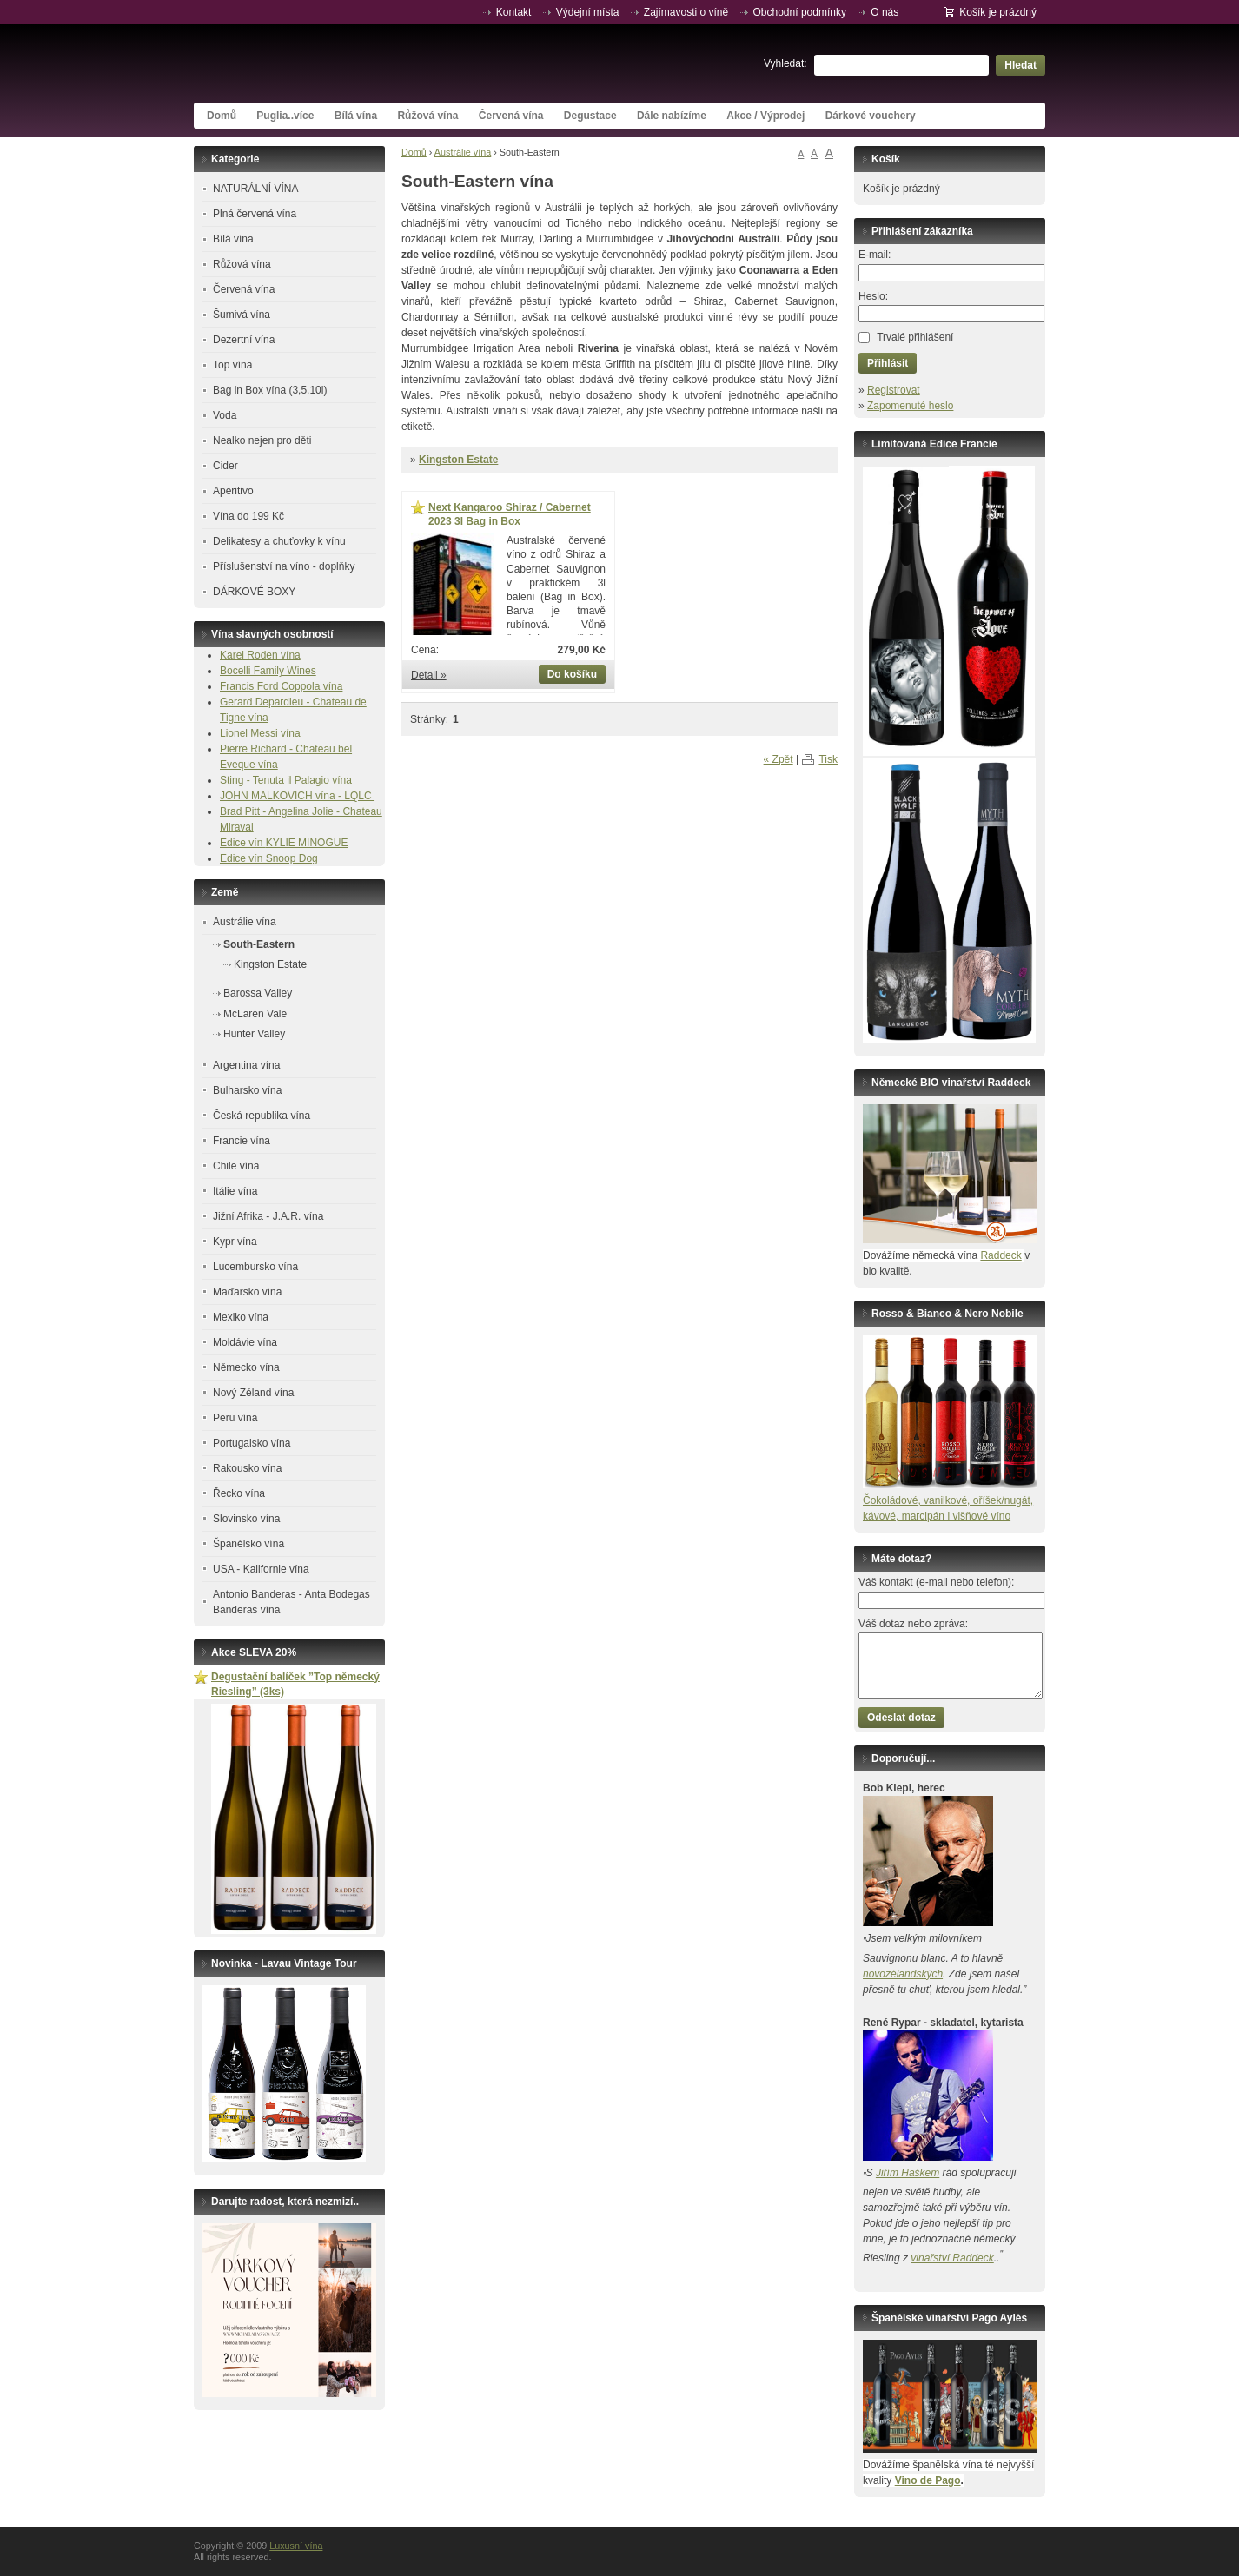 The height and width of the screenshot is (2576, 1239). What do you see at coordinates (240, 1317) in the screenshot?
I see `Mexiko vína` at bounding box center [240, 1317].